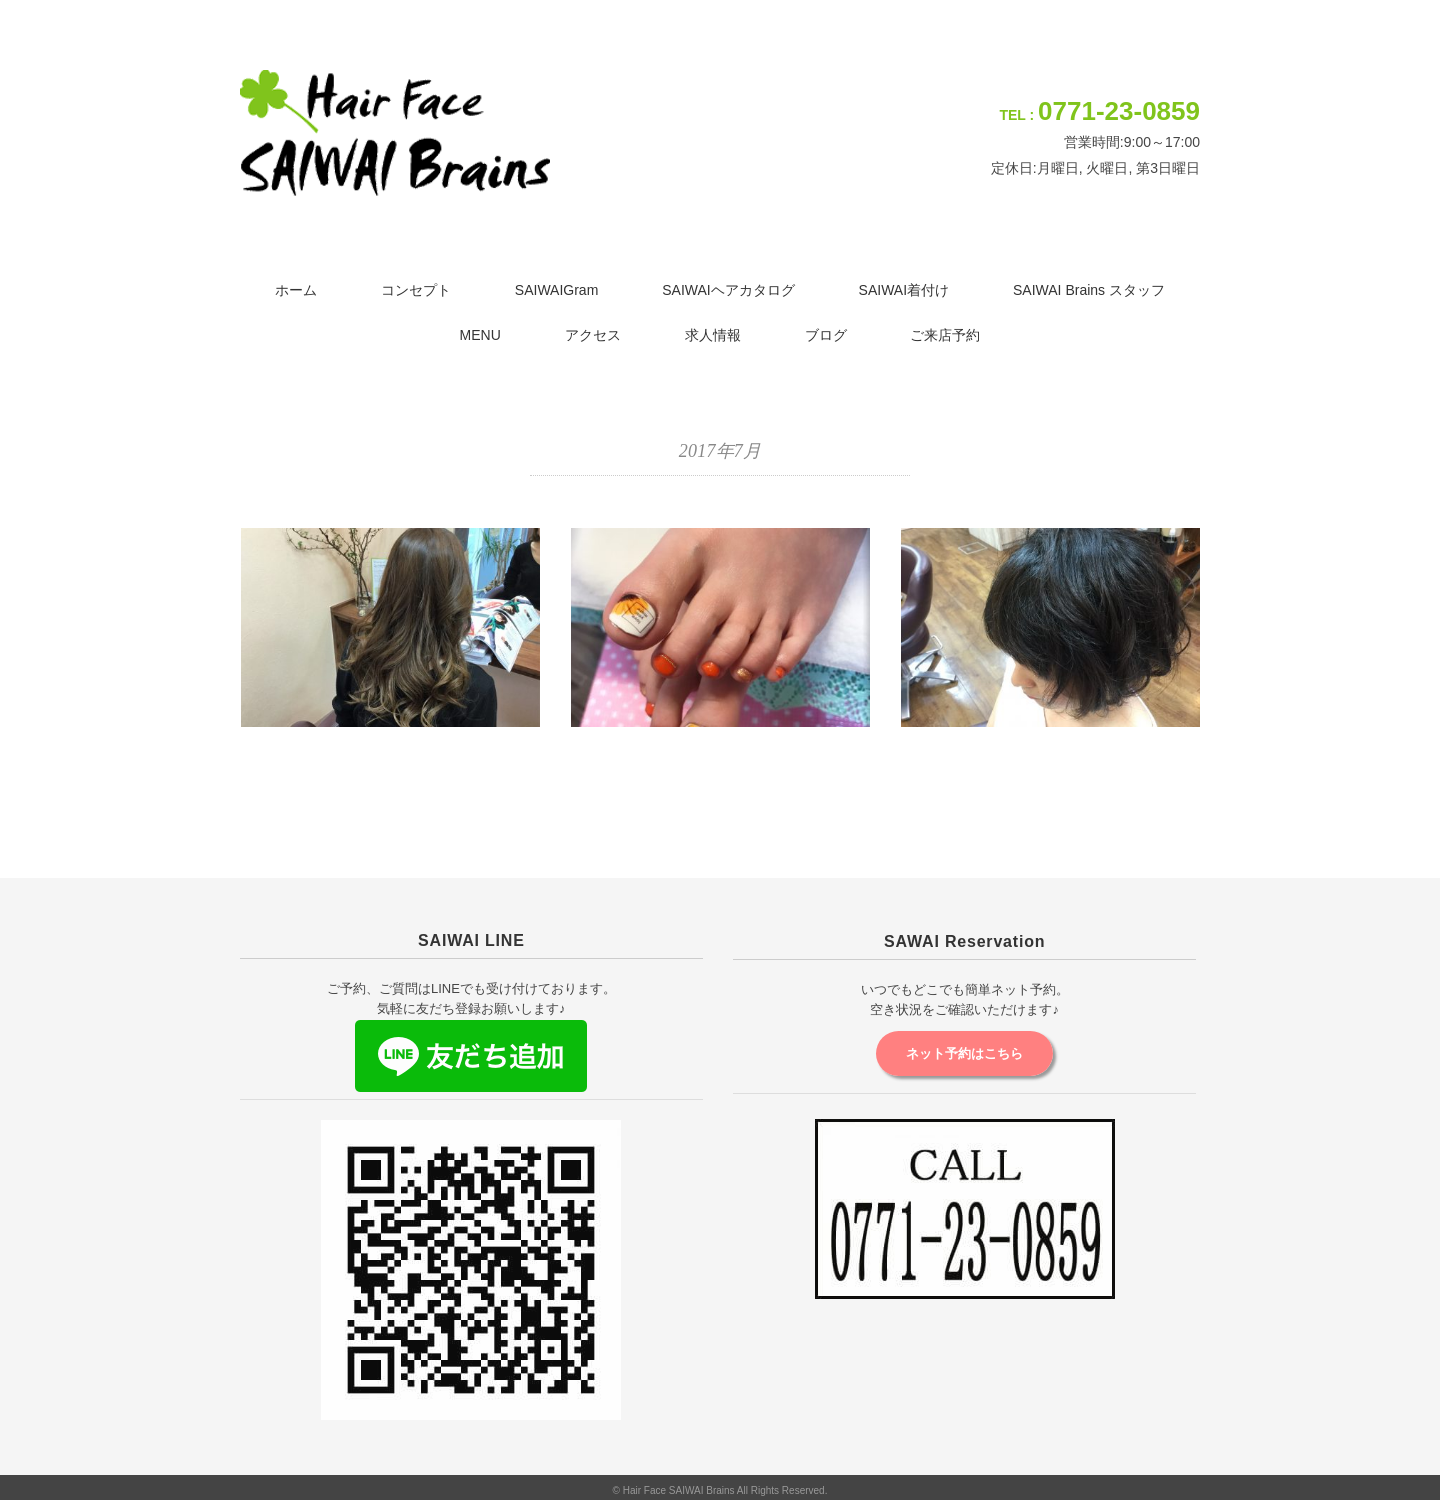  What do you see at coordinates (593, 335) in the screenshot?
I see `アクセス` at bounding box center [593, 335].